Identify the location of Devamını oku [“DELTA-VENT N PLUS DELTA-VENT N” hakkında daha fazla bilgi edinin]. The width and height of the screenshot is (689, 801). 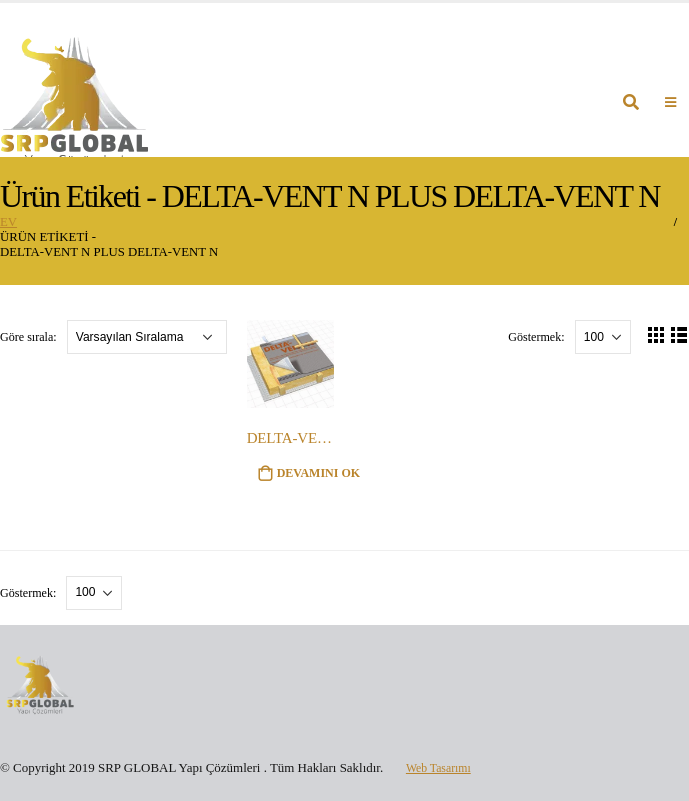
(319, 473).